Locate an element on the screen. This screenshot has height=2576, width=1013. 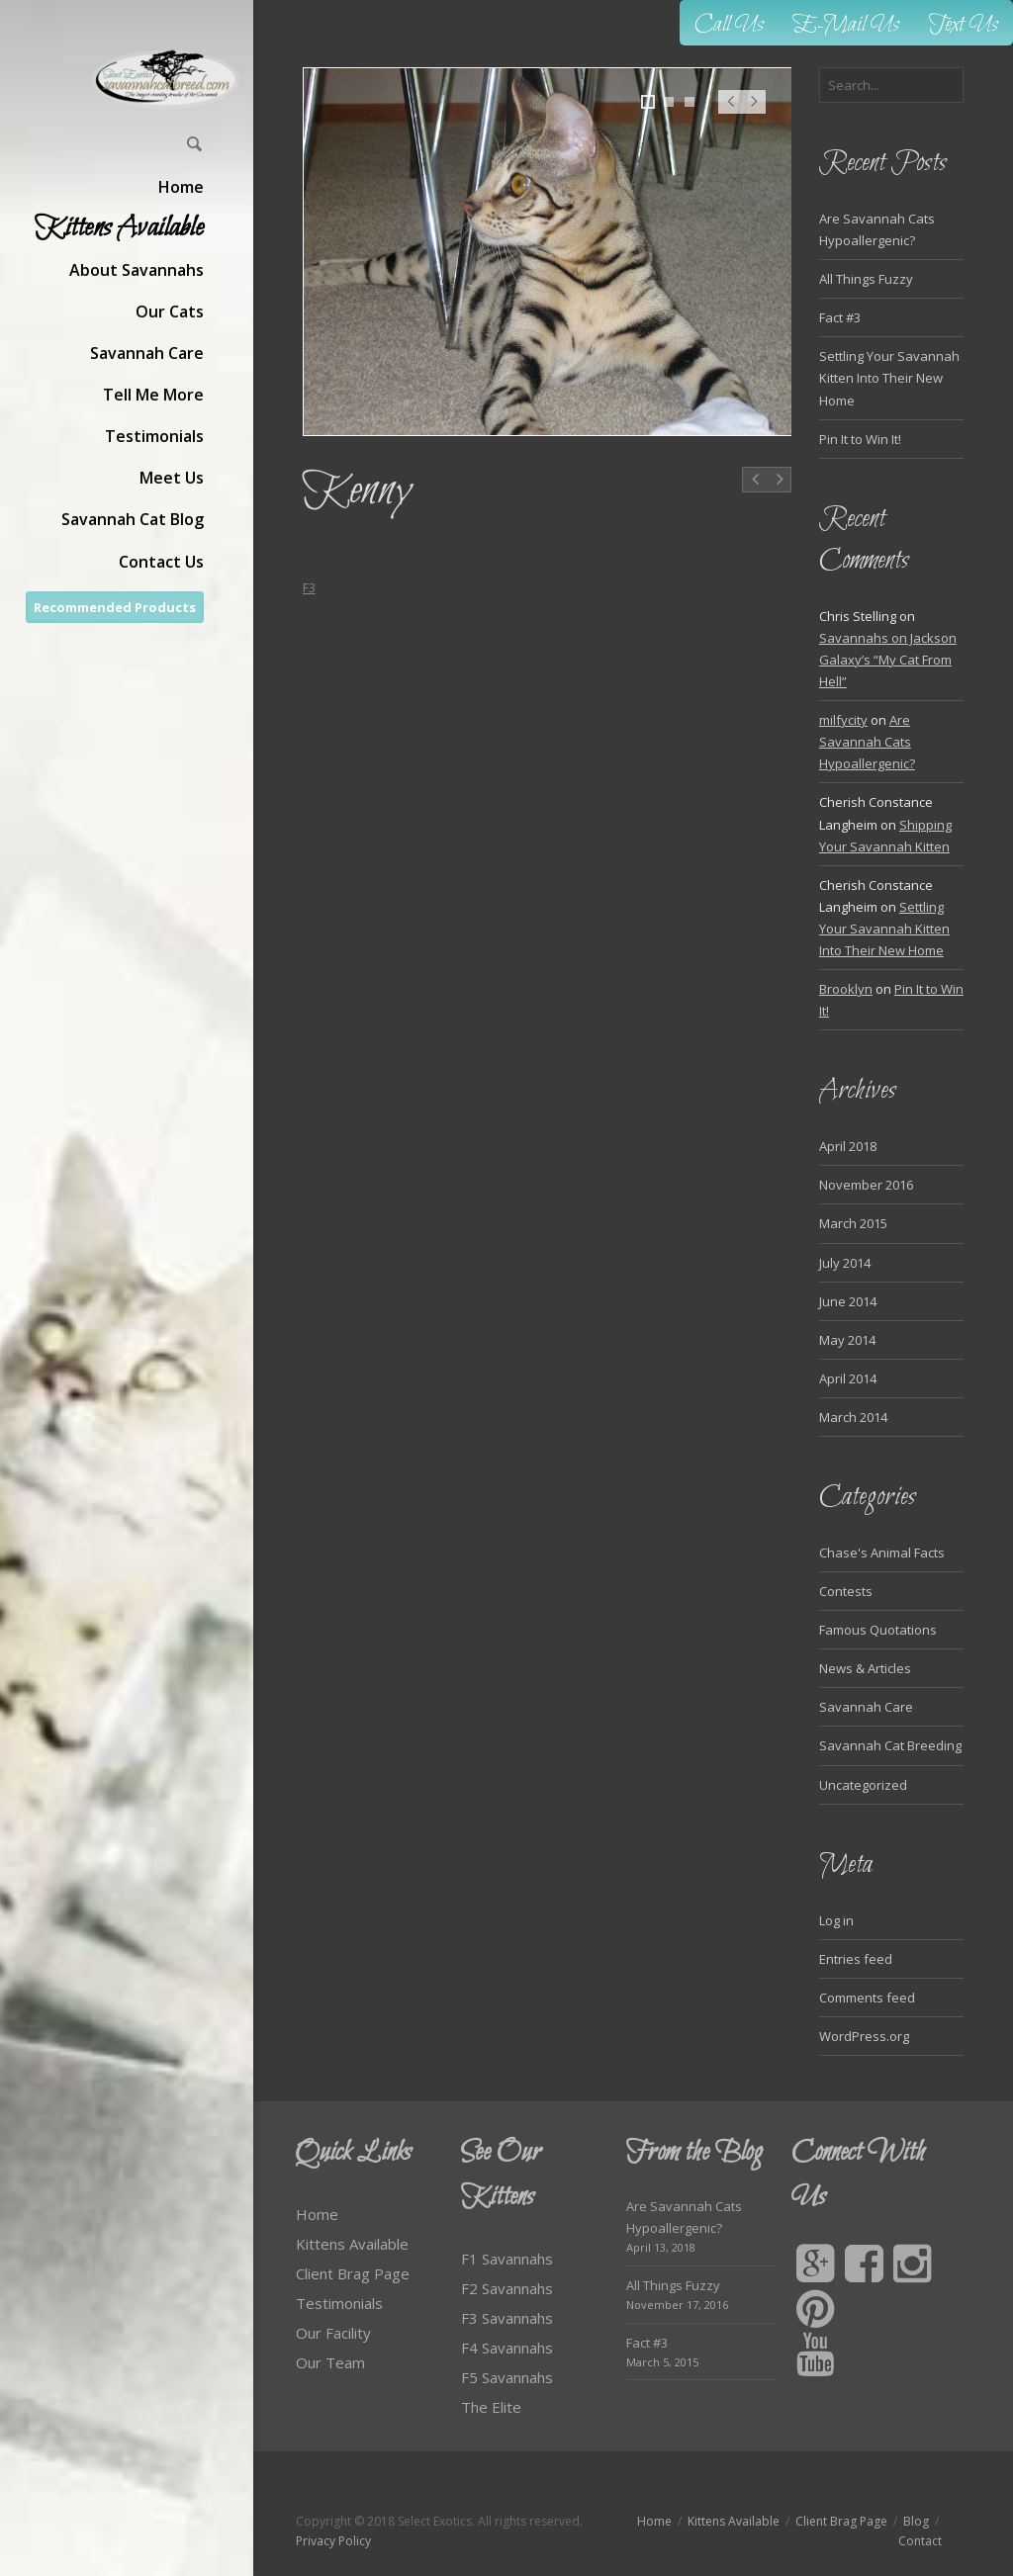
Fact #3 is located at coordinates (840, 317).